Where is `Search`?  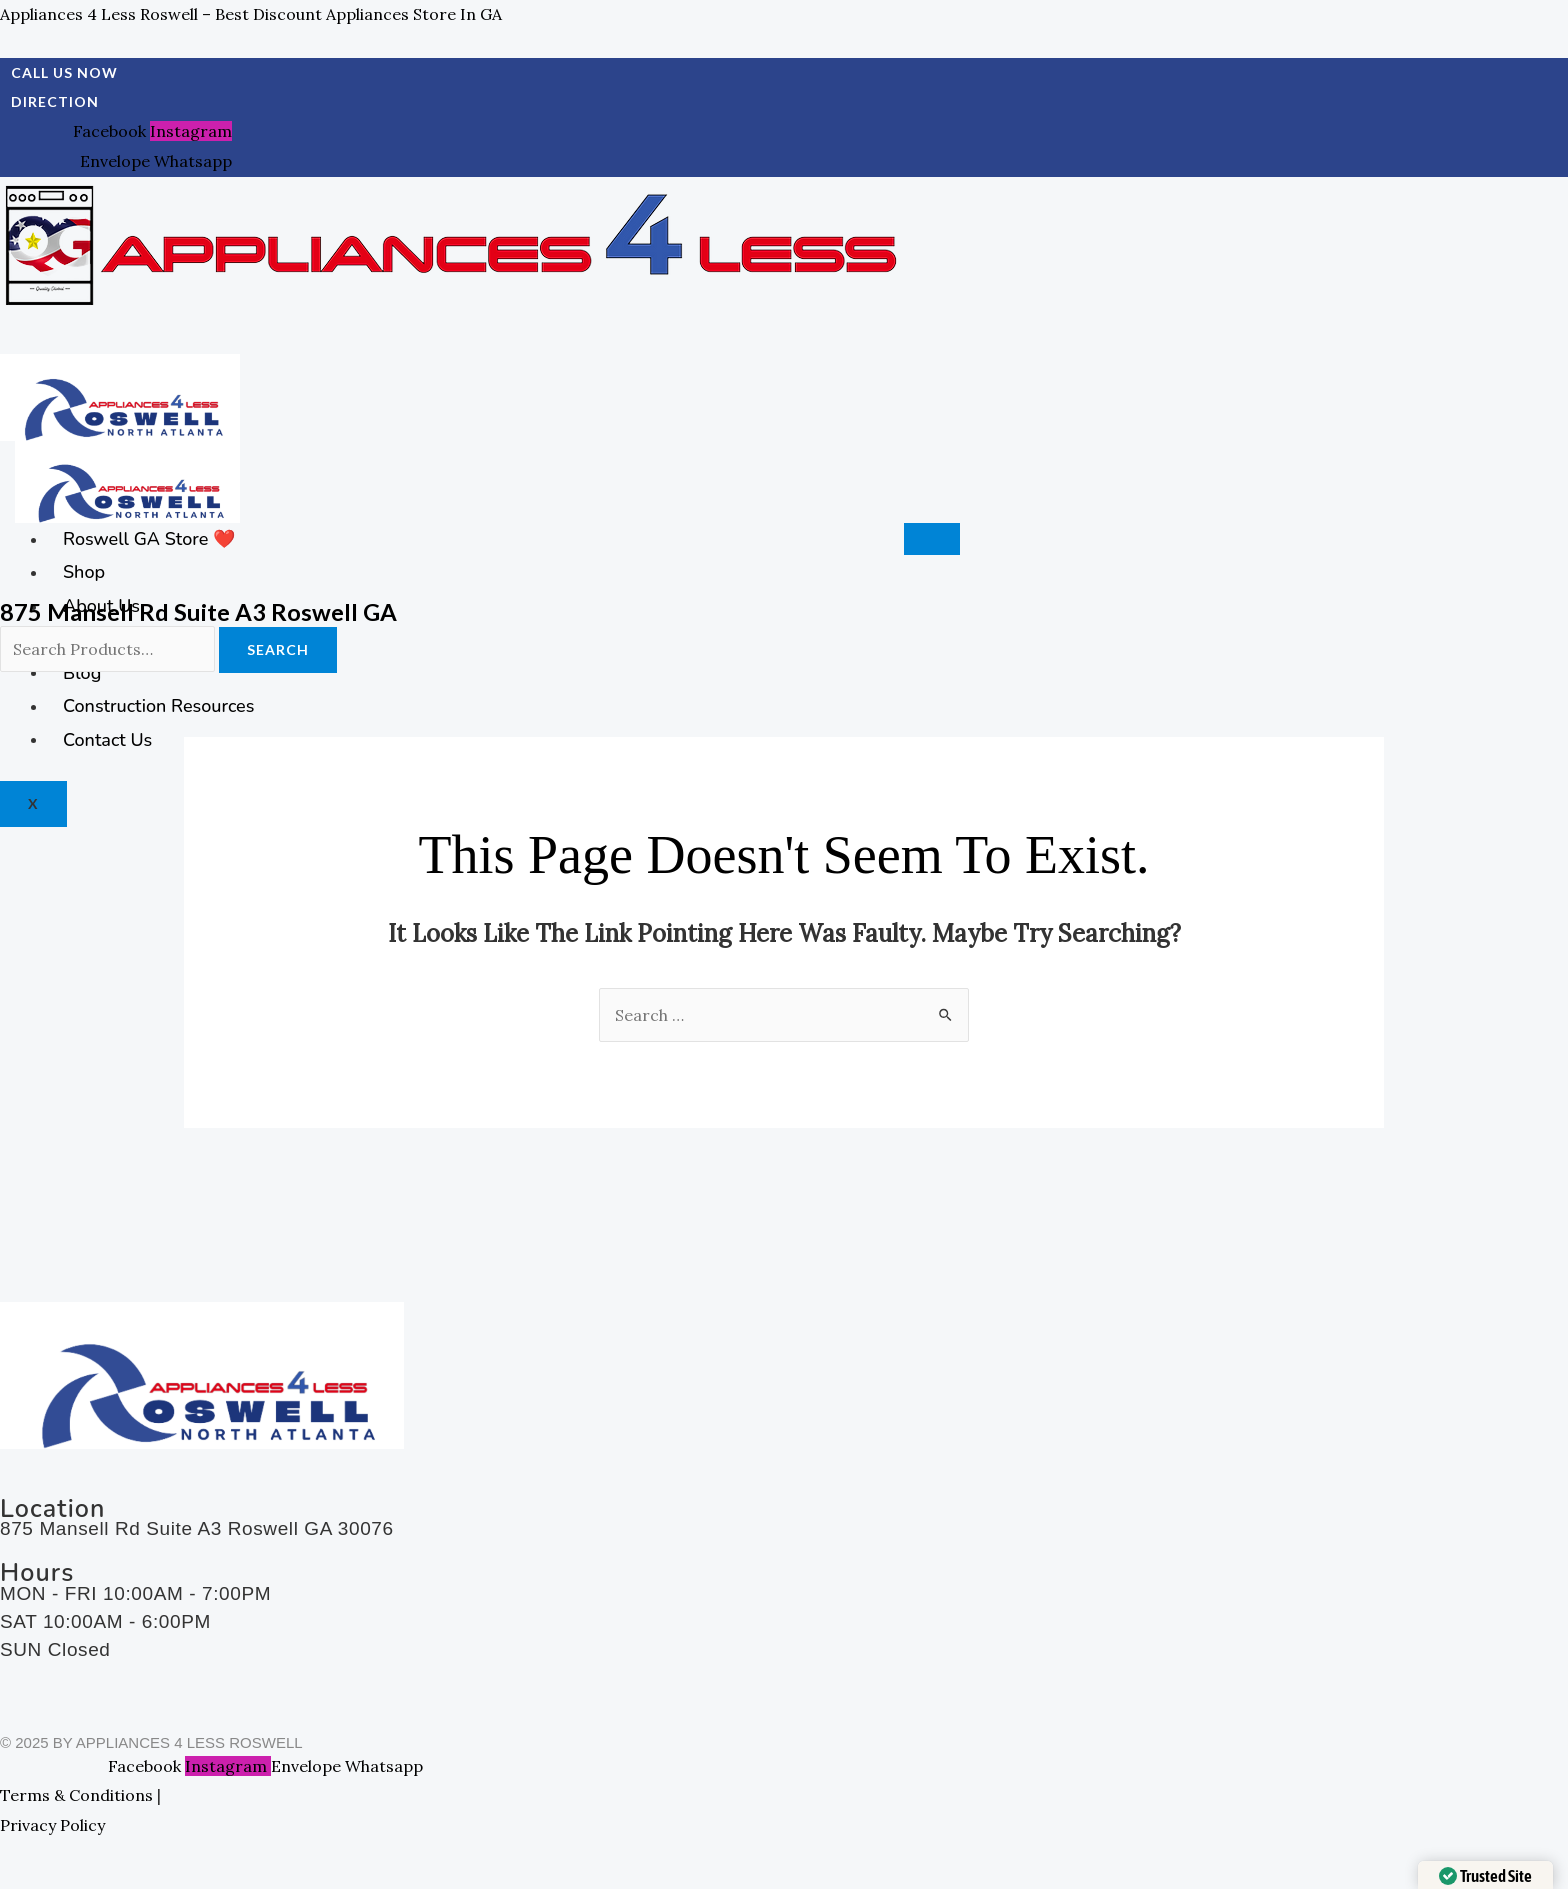
Search is located at coordinates (278, 649).